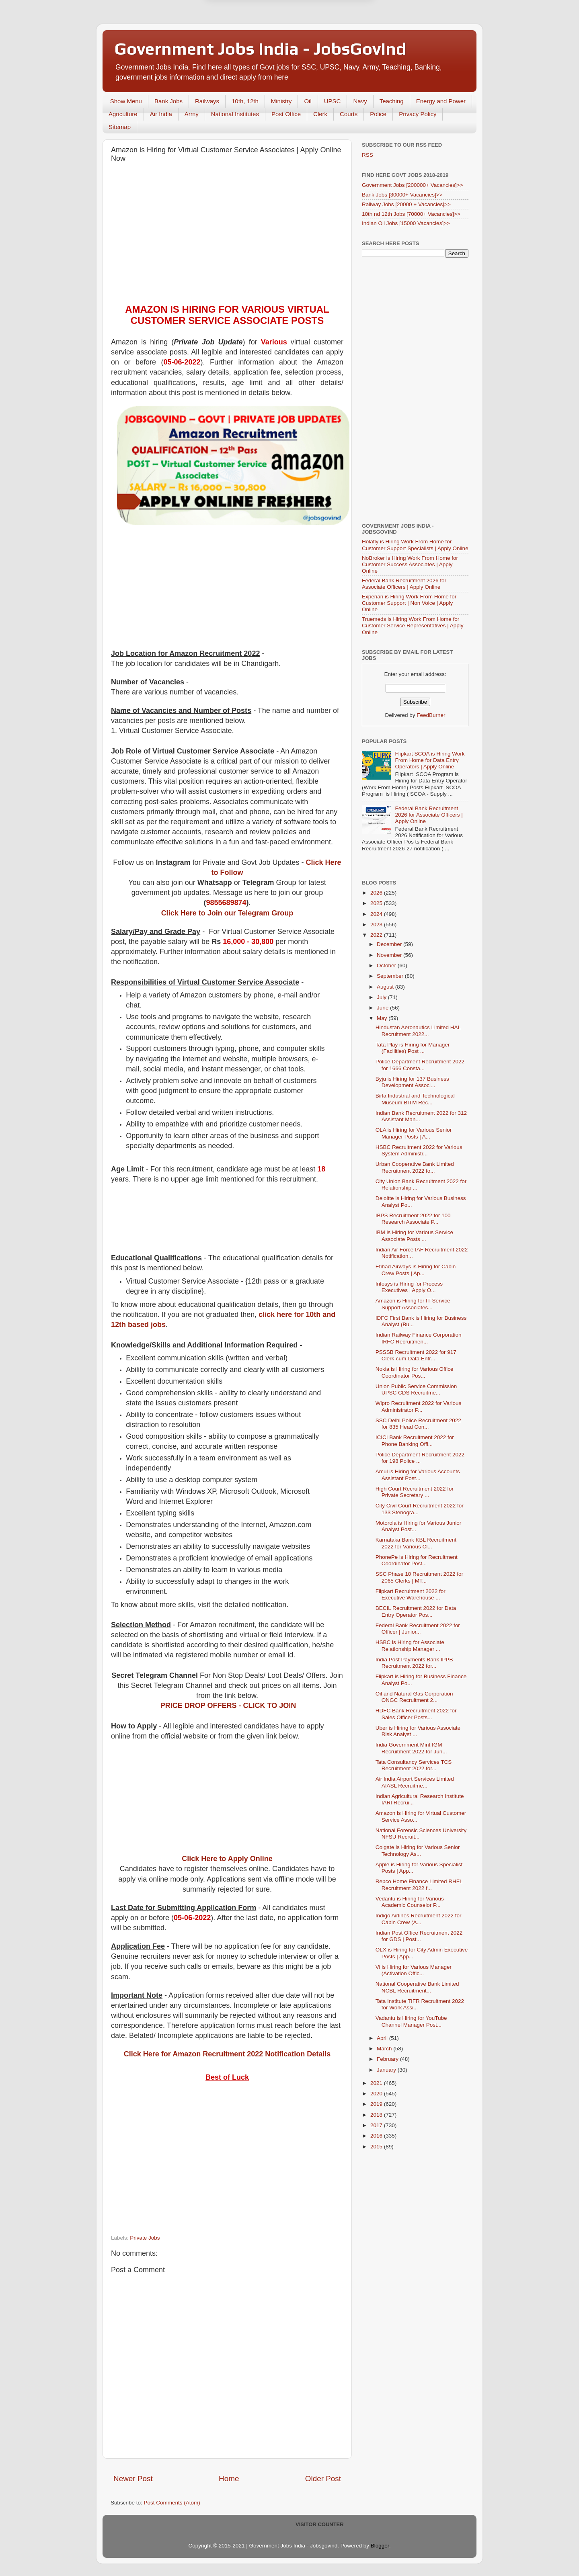 Image resolution: width=579 pixels, height=2576 pixels. What do you see at coordinates (133, 2478) in the screenshot?
I see `Newer Post` at bounding box center [133, 2478].